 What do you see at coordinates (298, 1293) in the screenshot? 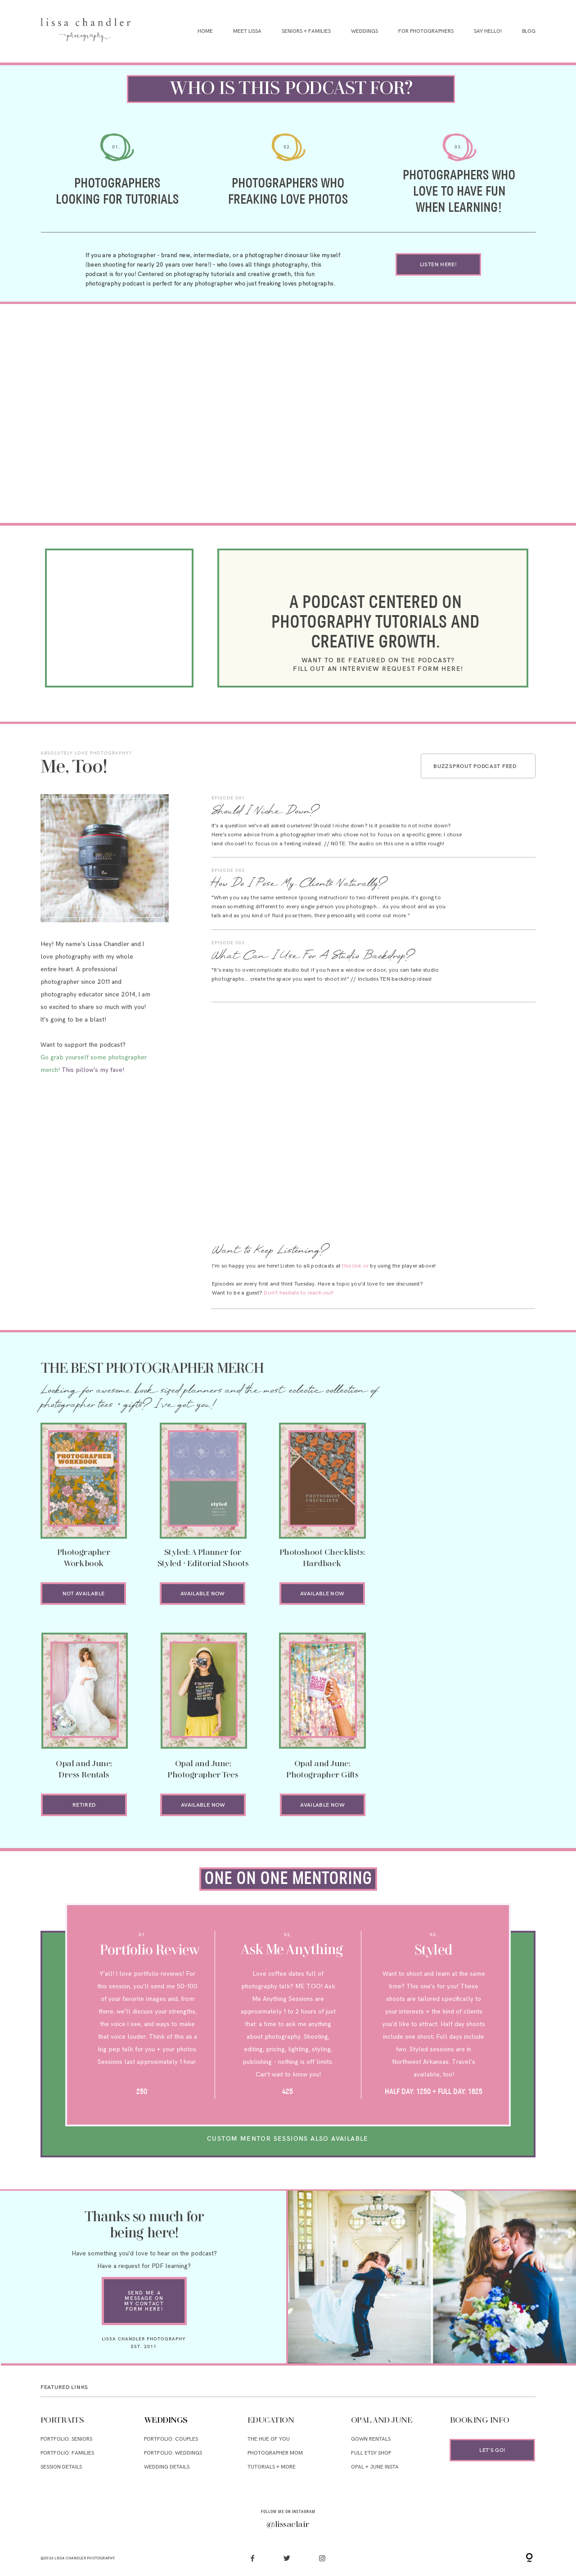
I see `Don't hesitate to reach out!` at bounding box center [298, 1293].